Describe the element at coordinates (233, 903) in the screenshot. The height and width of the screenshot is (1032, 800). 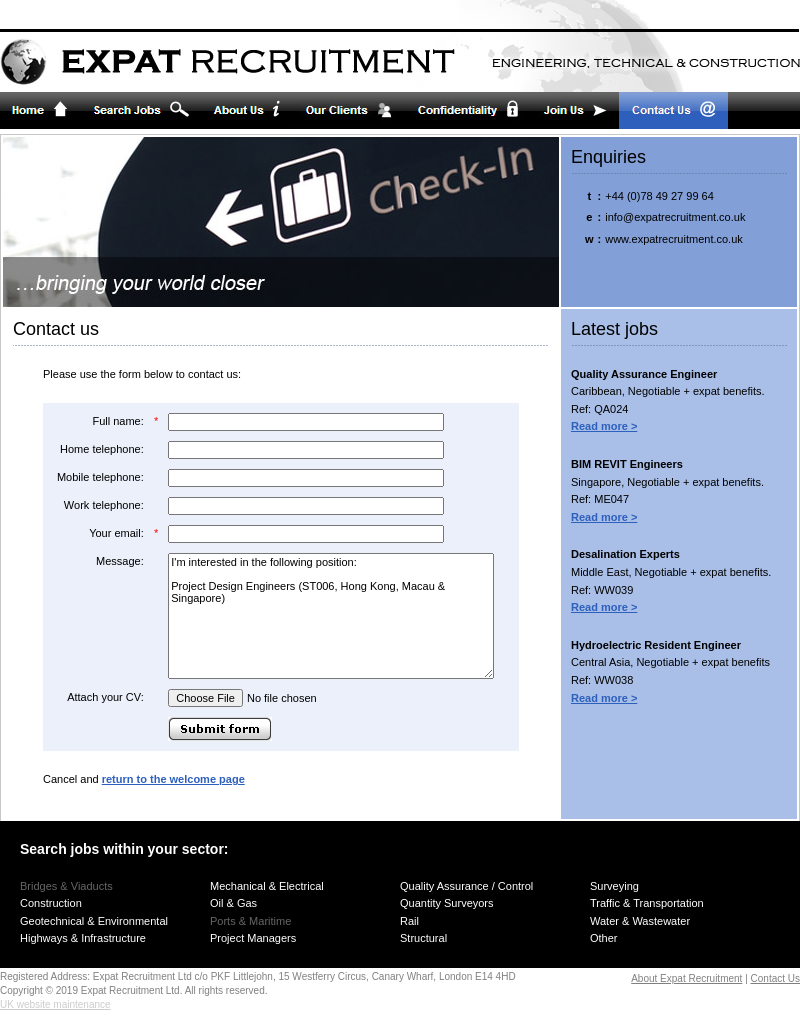
I see `Oil & Gas` at that location.